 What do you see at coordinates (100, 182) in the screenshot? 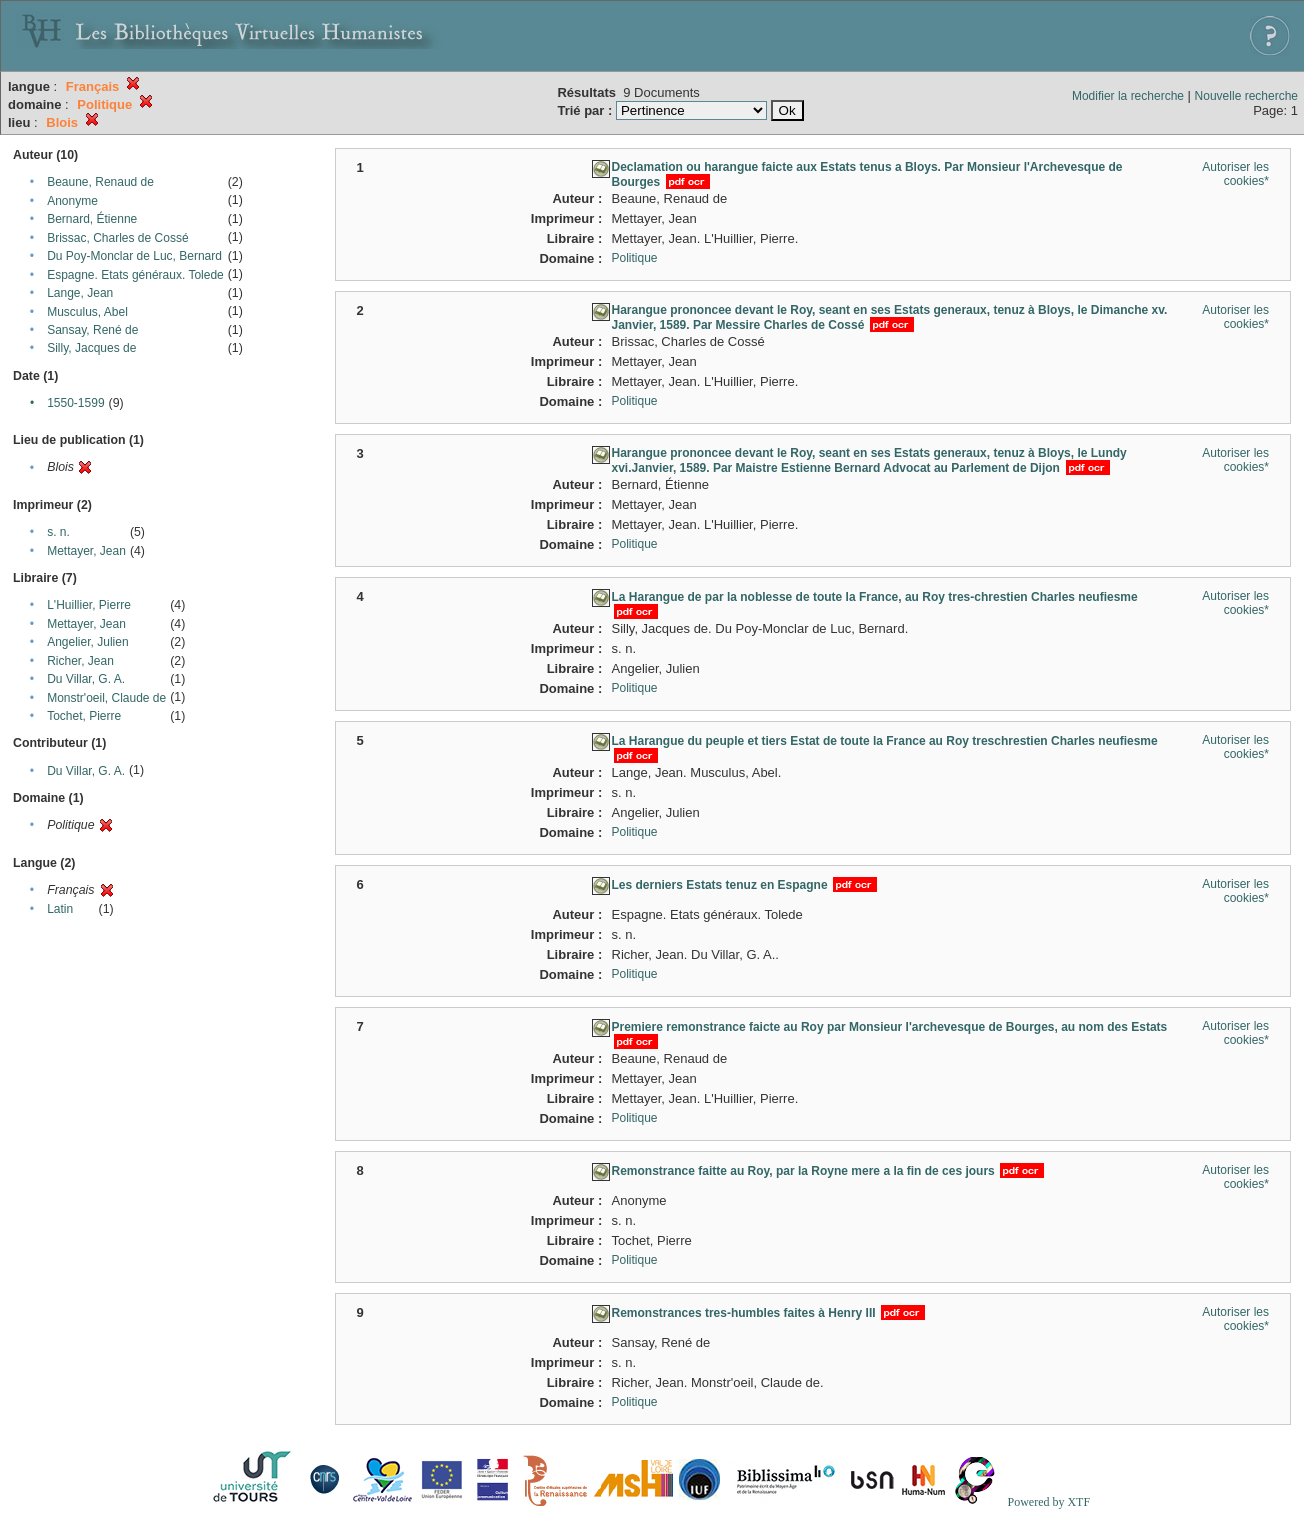
I see `Beaune, Renaud de` at bounding box center [100, 182].